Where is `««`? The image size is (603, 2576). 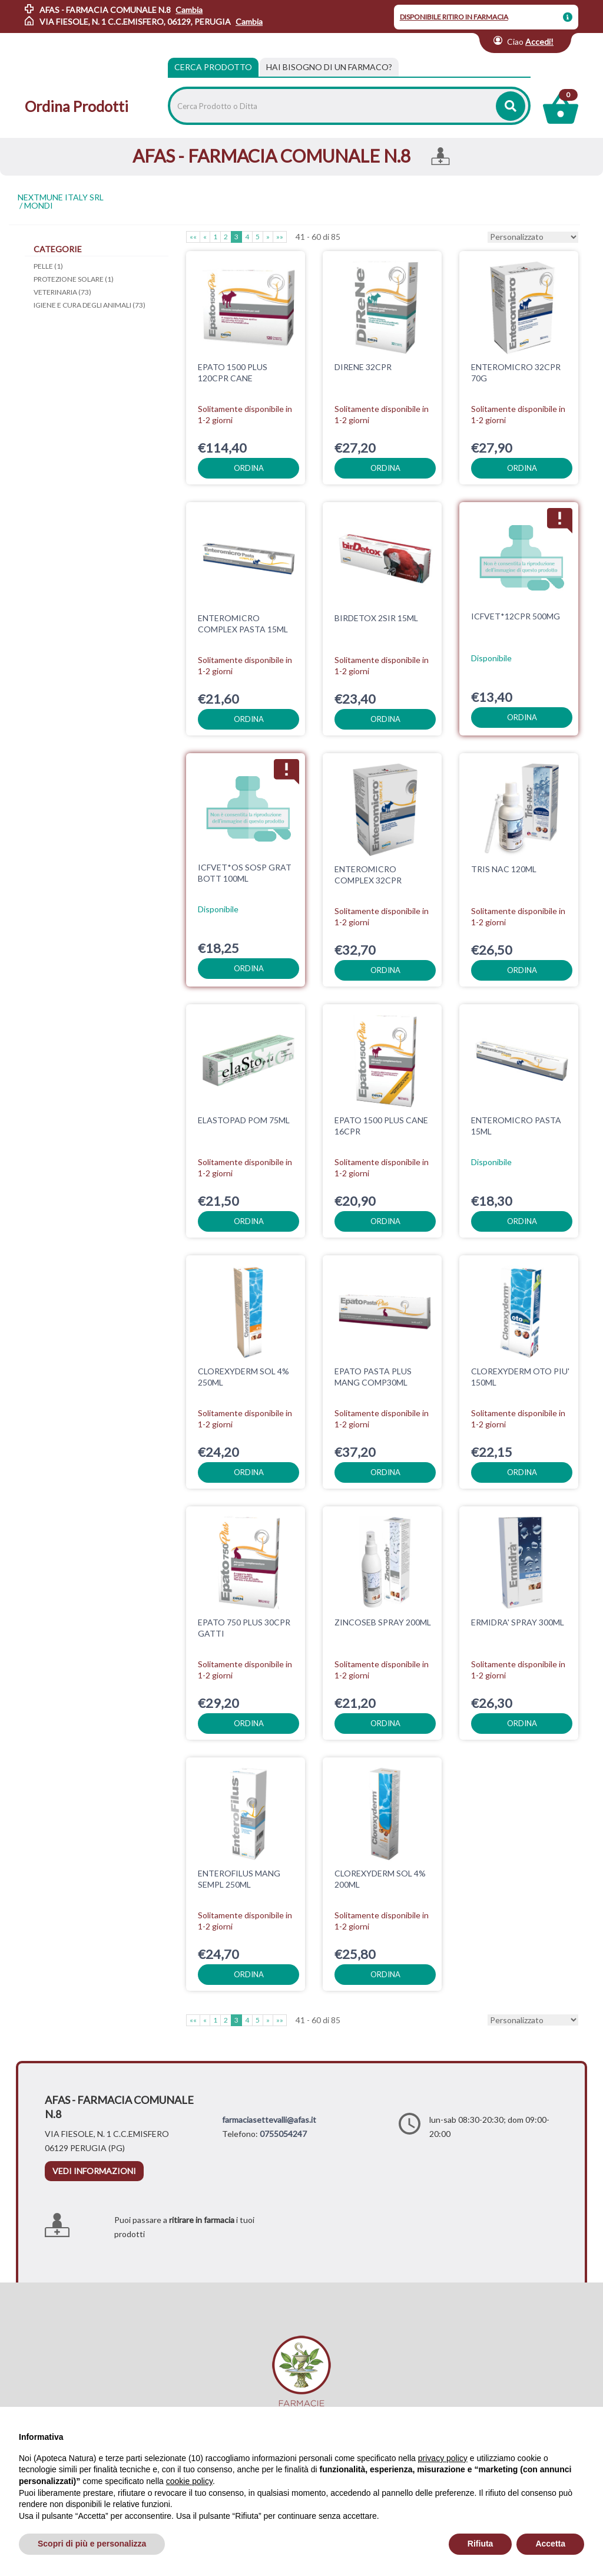 «« is located at coordinates (193, 236).